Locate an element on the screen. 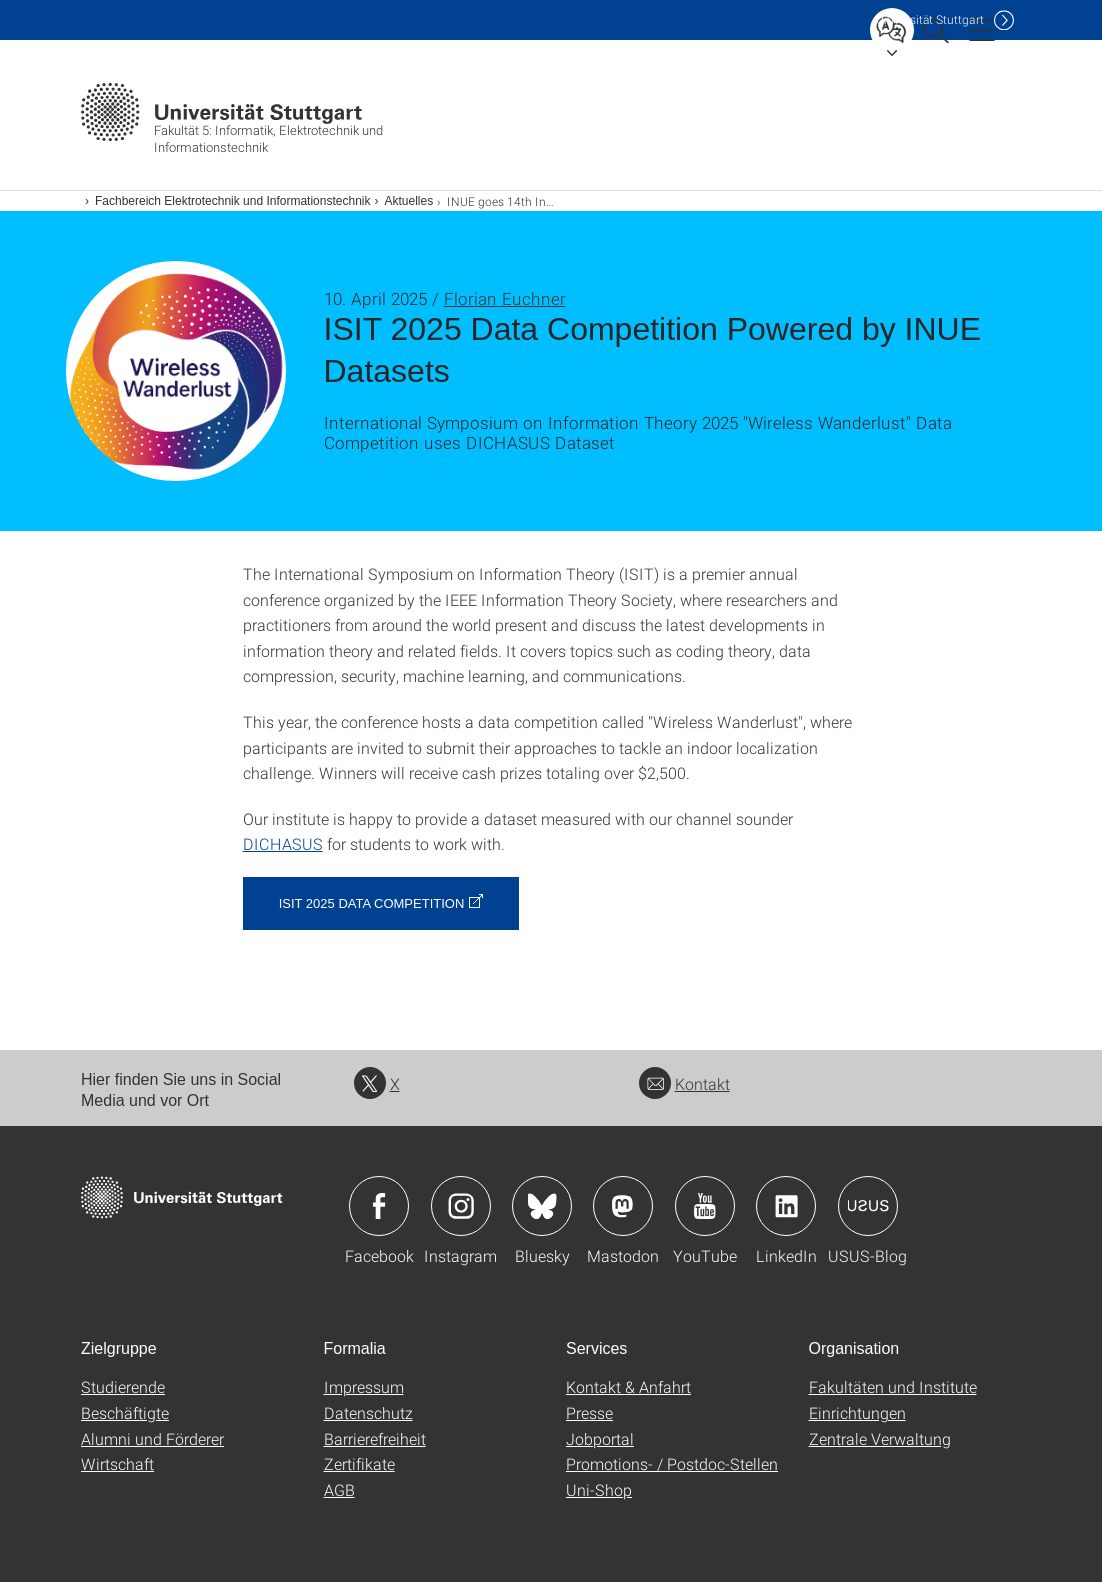 This screenshot has height=1582, width=1102. AGB is located at coordinates (339, 1489).